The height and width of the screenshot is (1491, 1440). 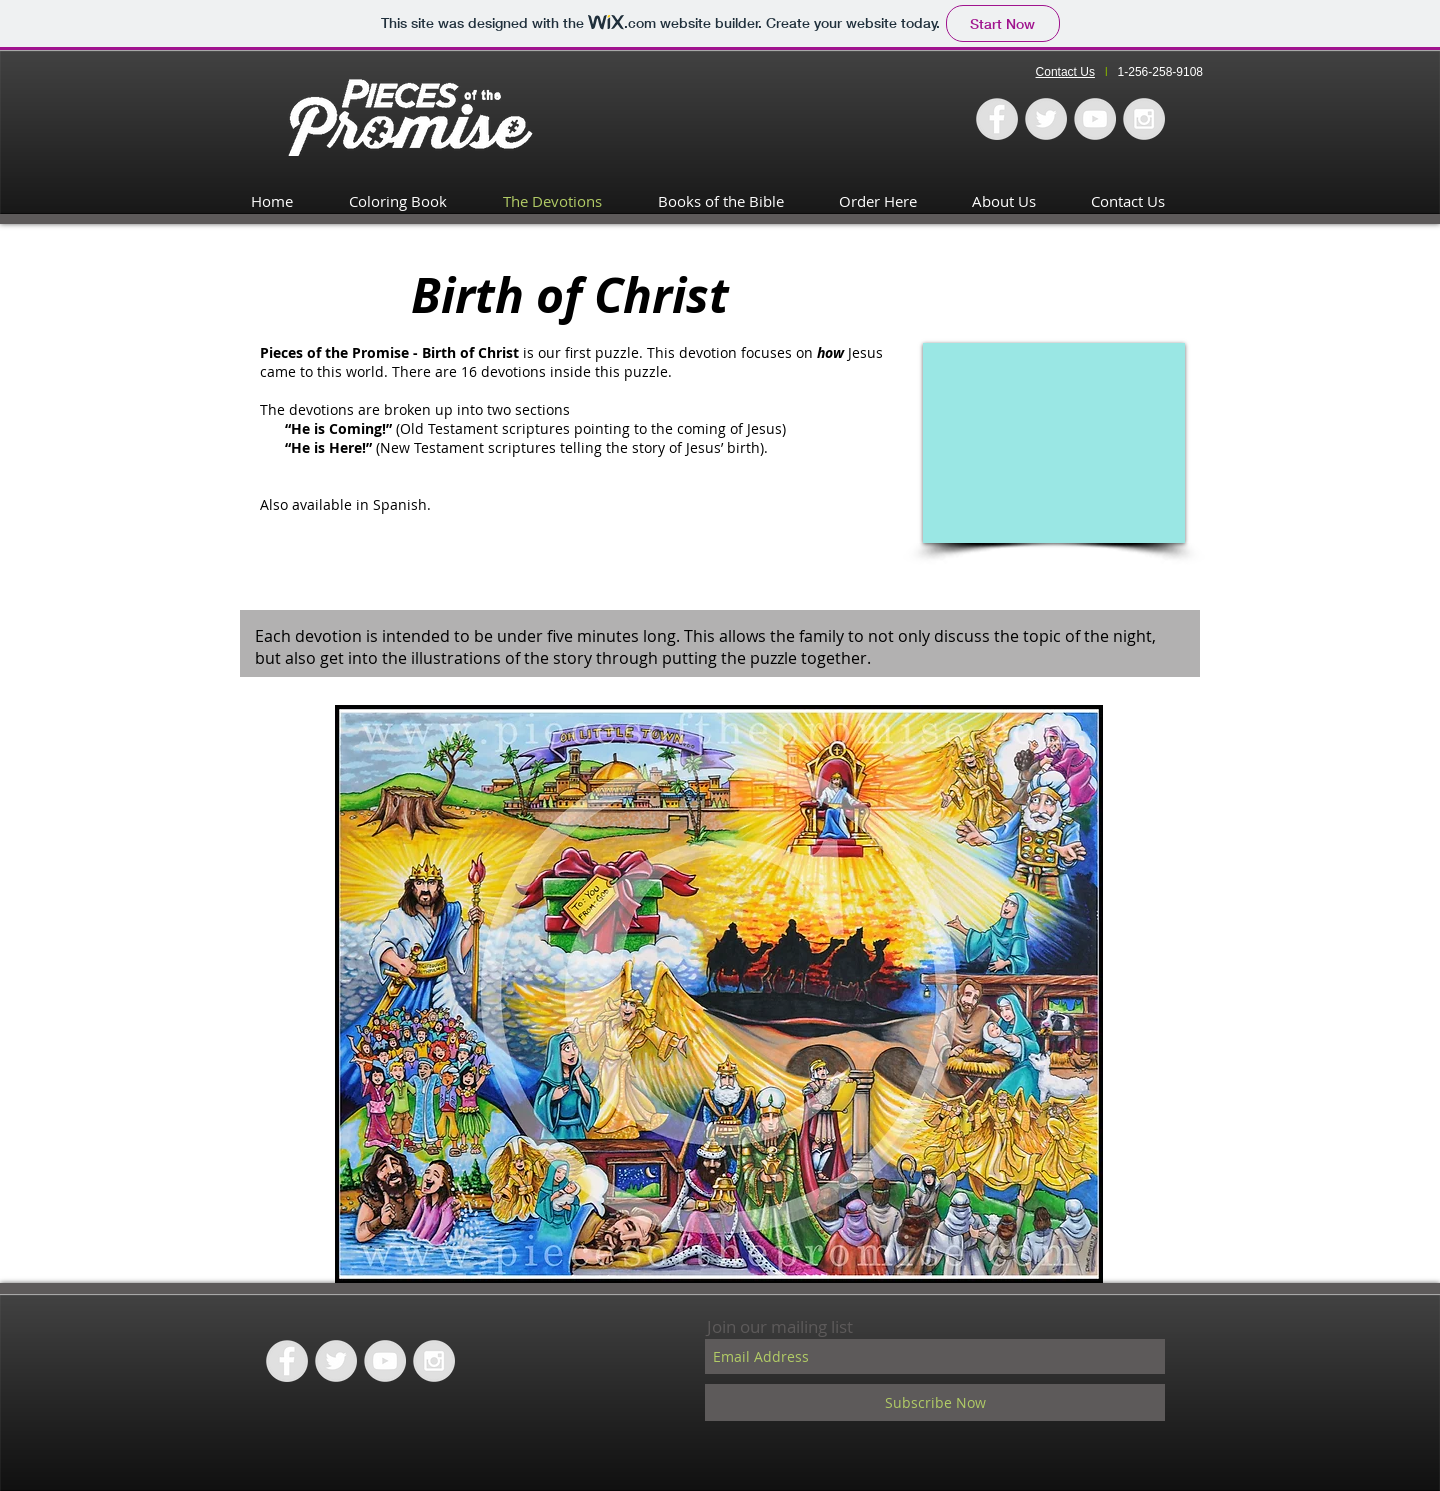 I want to click on [YouTube - Grey Circle], so click(x=1095, y=119).